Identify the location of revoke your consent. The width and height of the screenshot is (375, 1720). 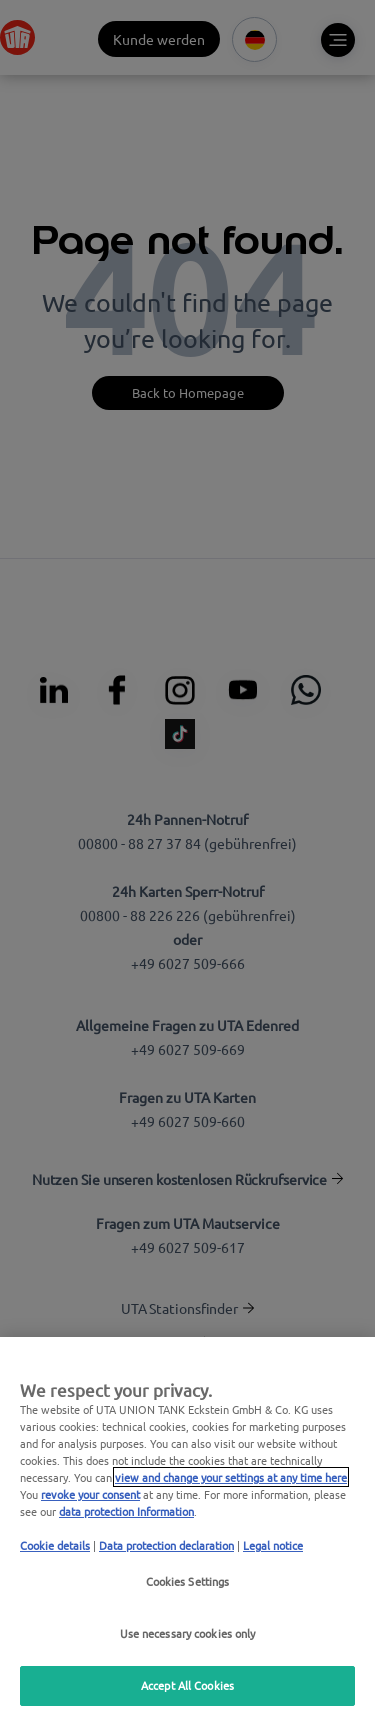
(90, 1494).